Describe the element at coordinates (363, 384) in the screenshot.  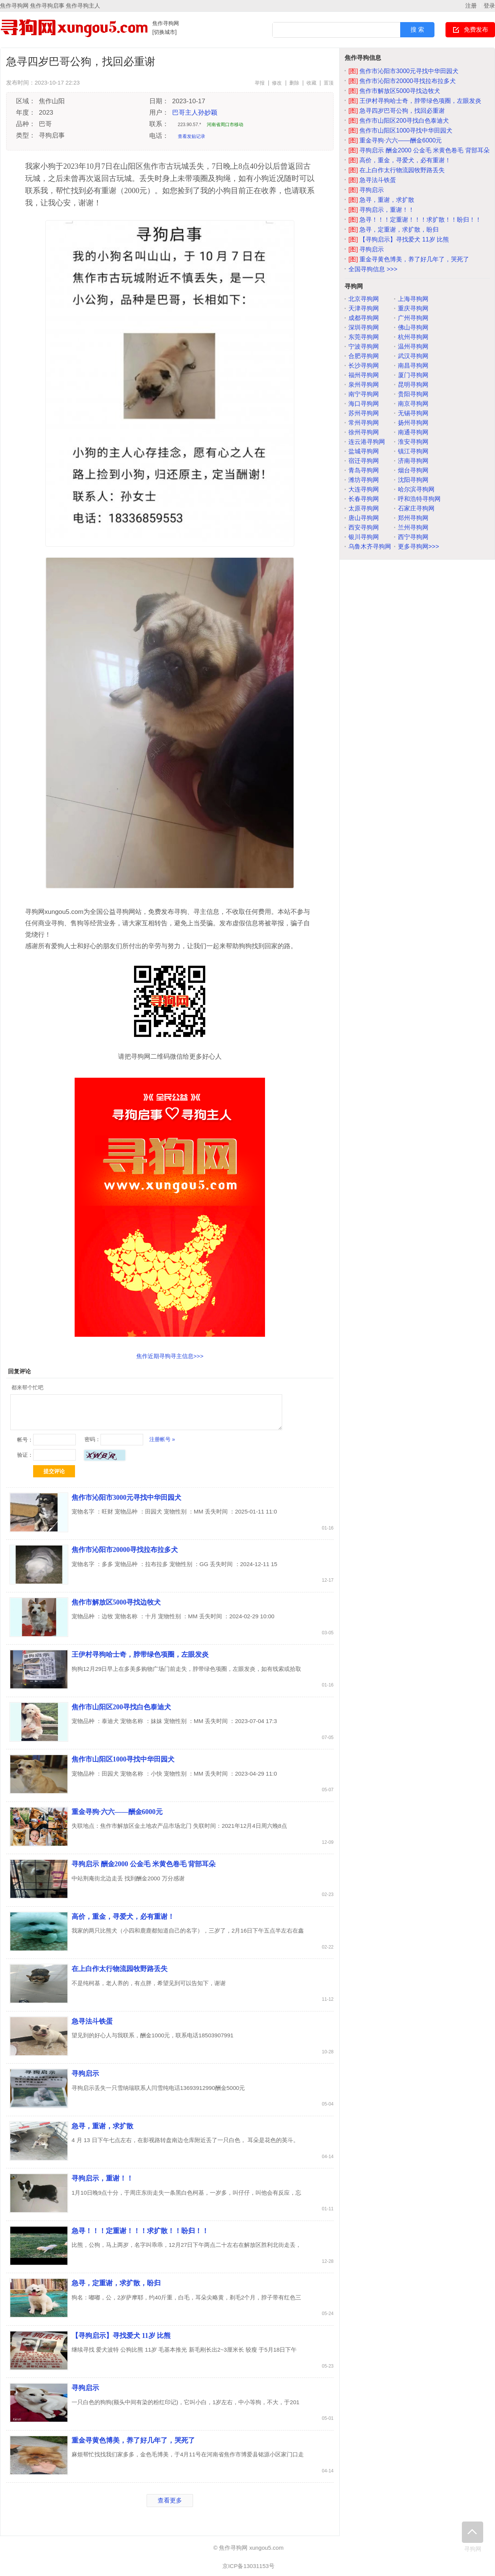
I see `泉州寻狗网` at that location.